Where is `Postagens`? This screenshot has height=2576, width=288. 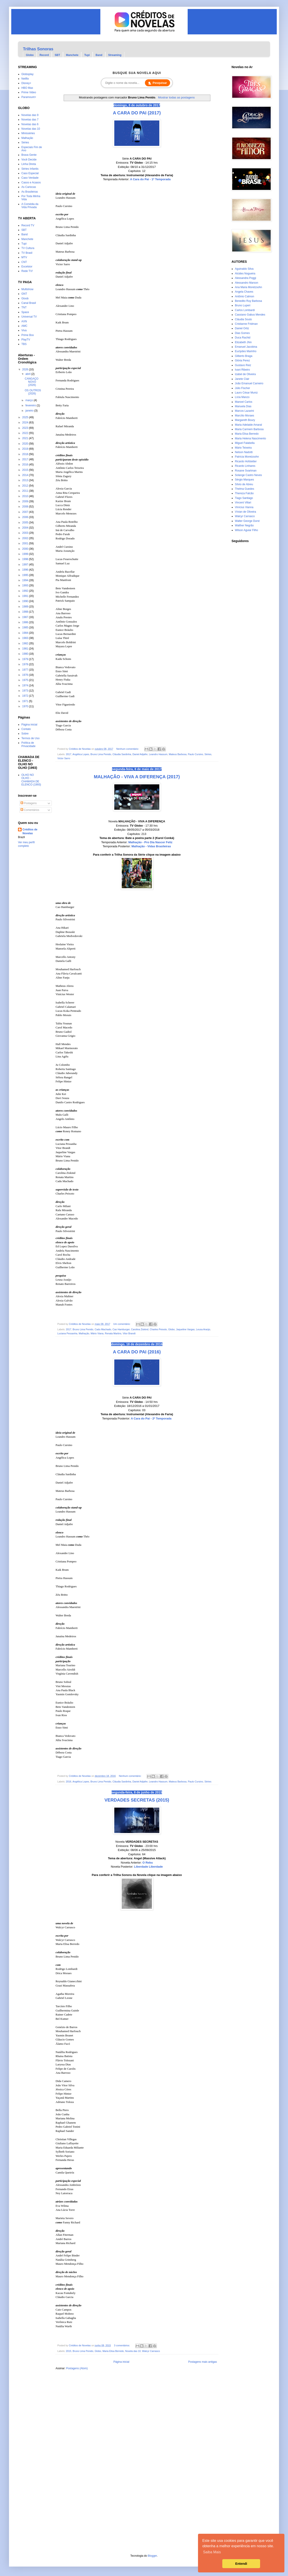 Postagens is located at coordinates (28, 803).